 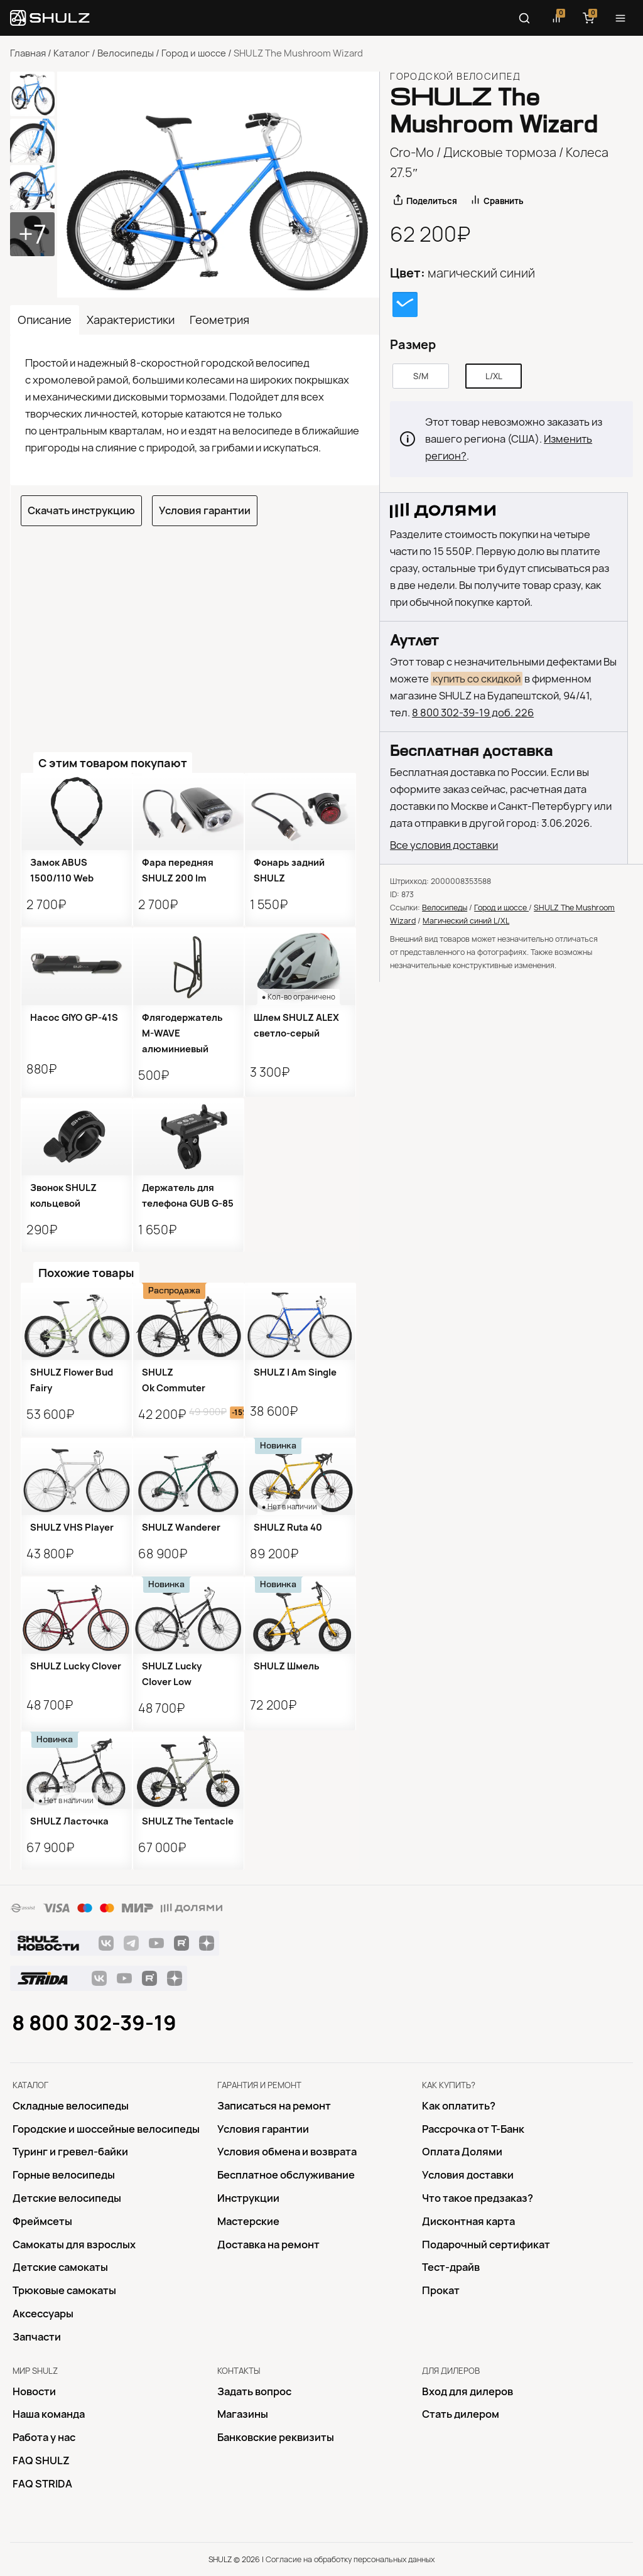 I want to click on Банковские реквизиты, so click(x=275, y=2437).